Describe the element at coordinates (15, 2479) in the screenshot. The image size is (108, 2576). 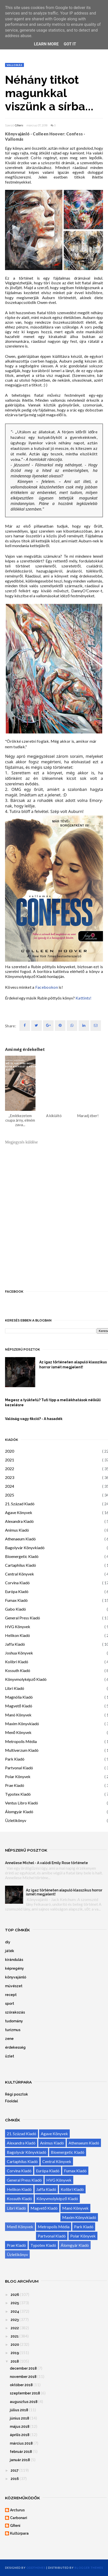
I see `2016` at that location.